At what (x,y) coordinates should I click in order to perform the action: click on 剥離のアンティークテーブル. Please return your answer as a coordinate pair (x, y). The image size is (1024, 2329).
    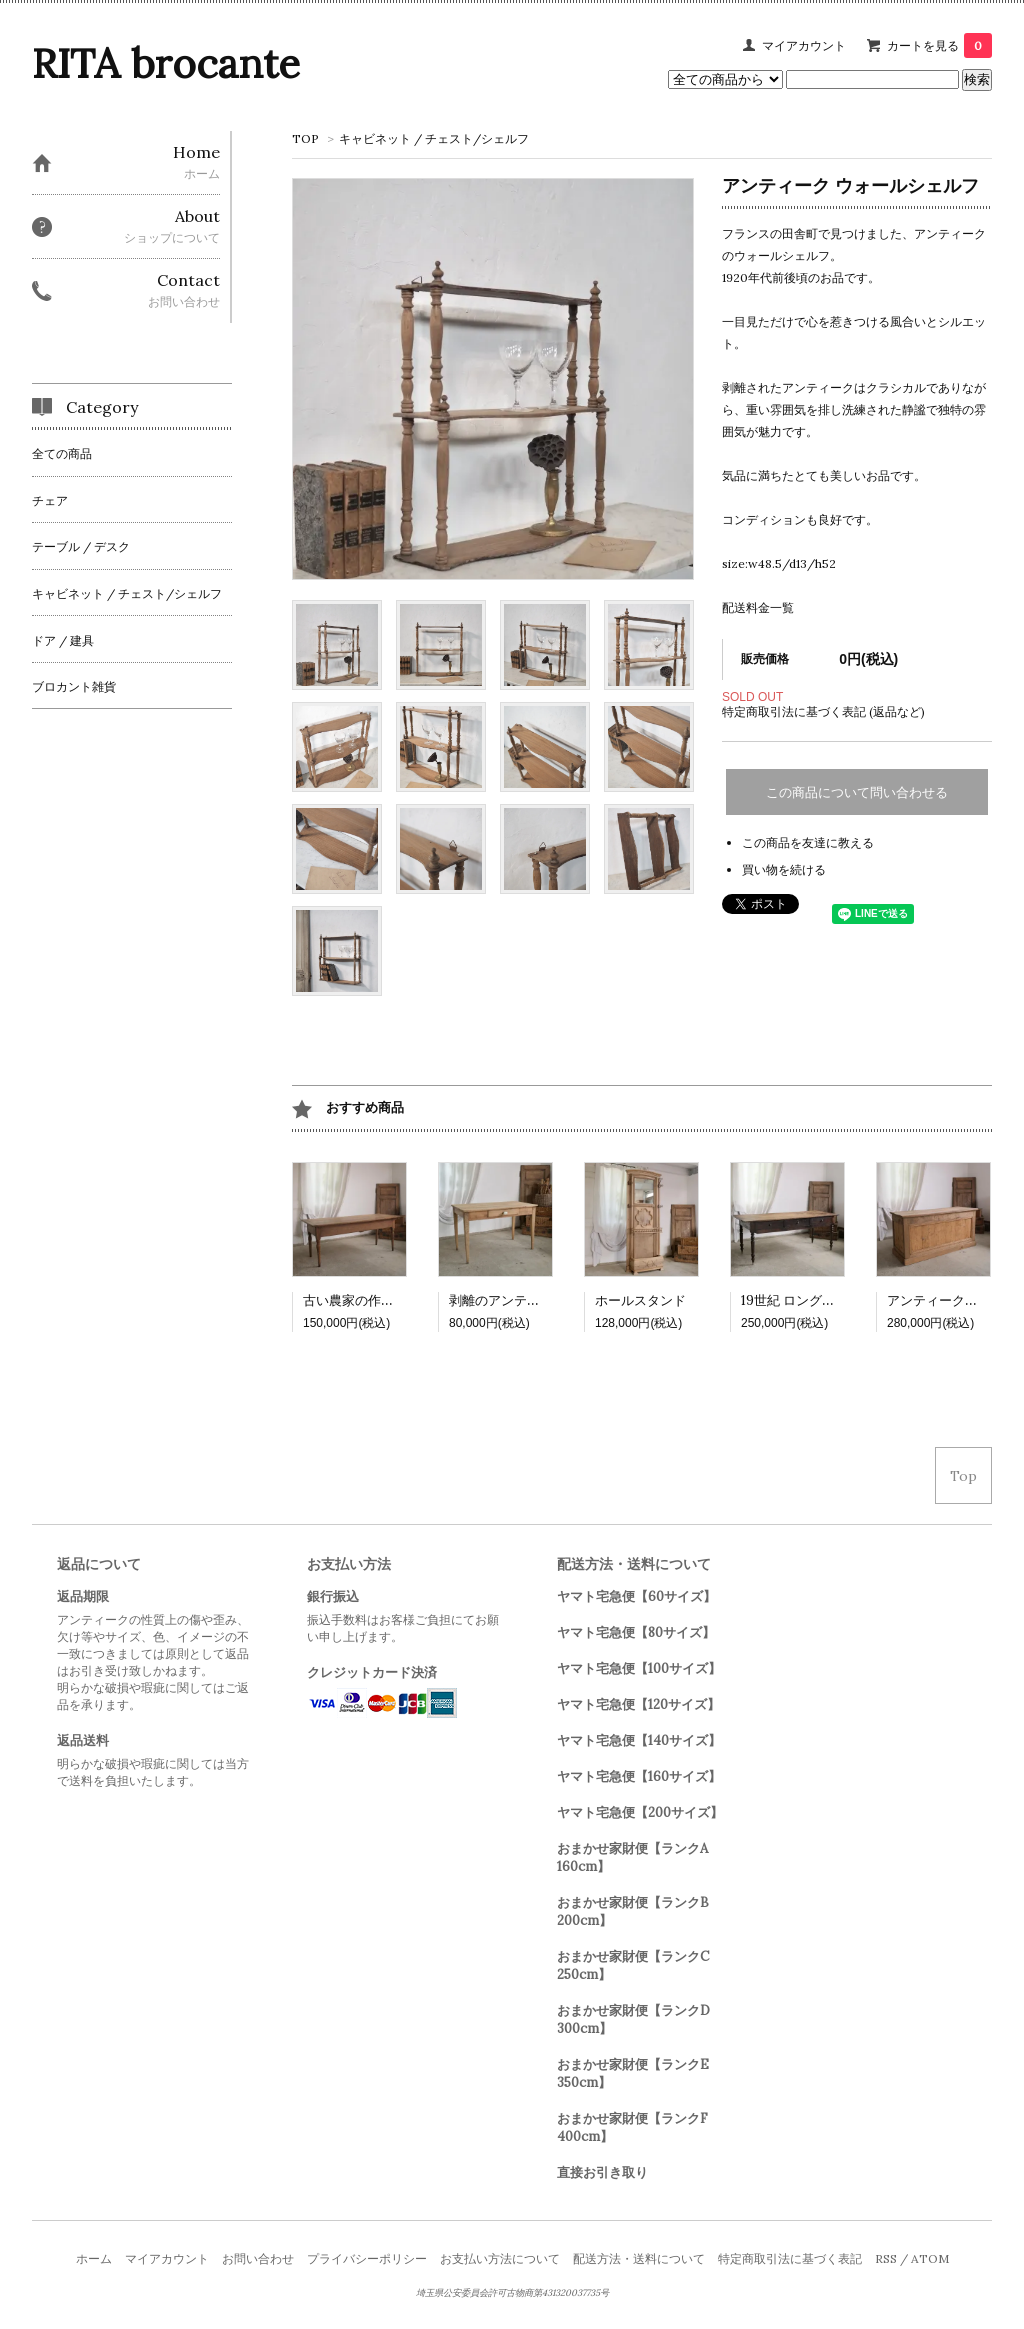
    Looking at the image, I should click on (533, 1300).